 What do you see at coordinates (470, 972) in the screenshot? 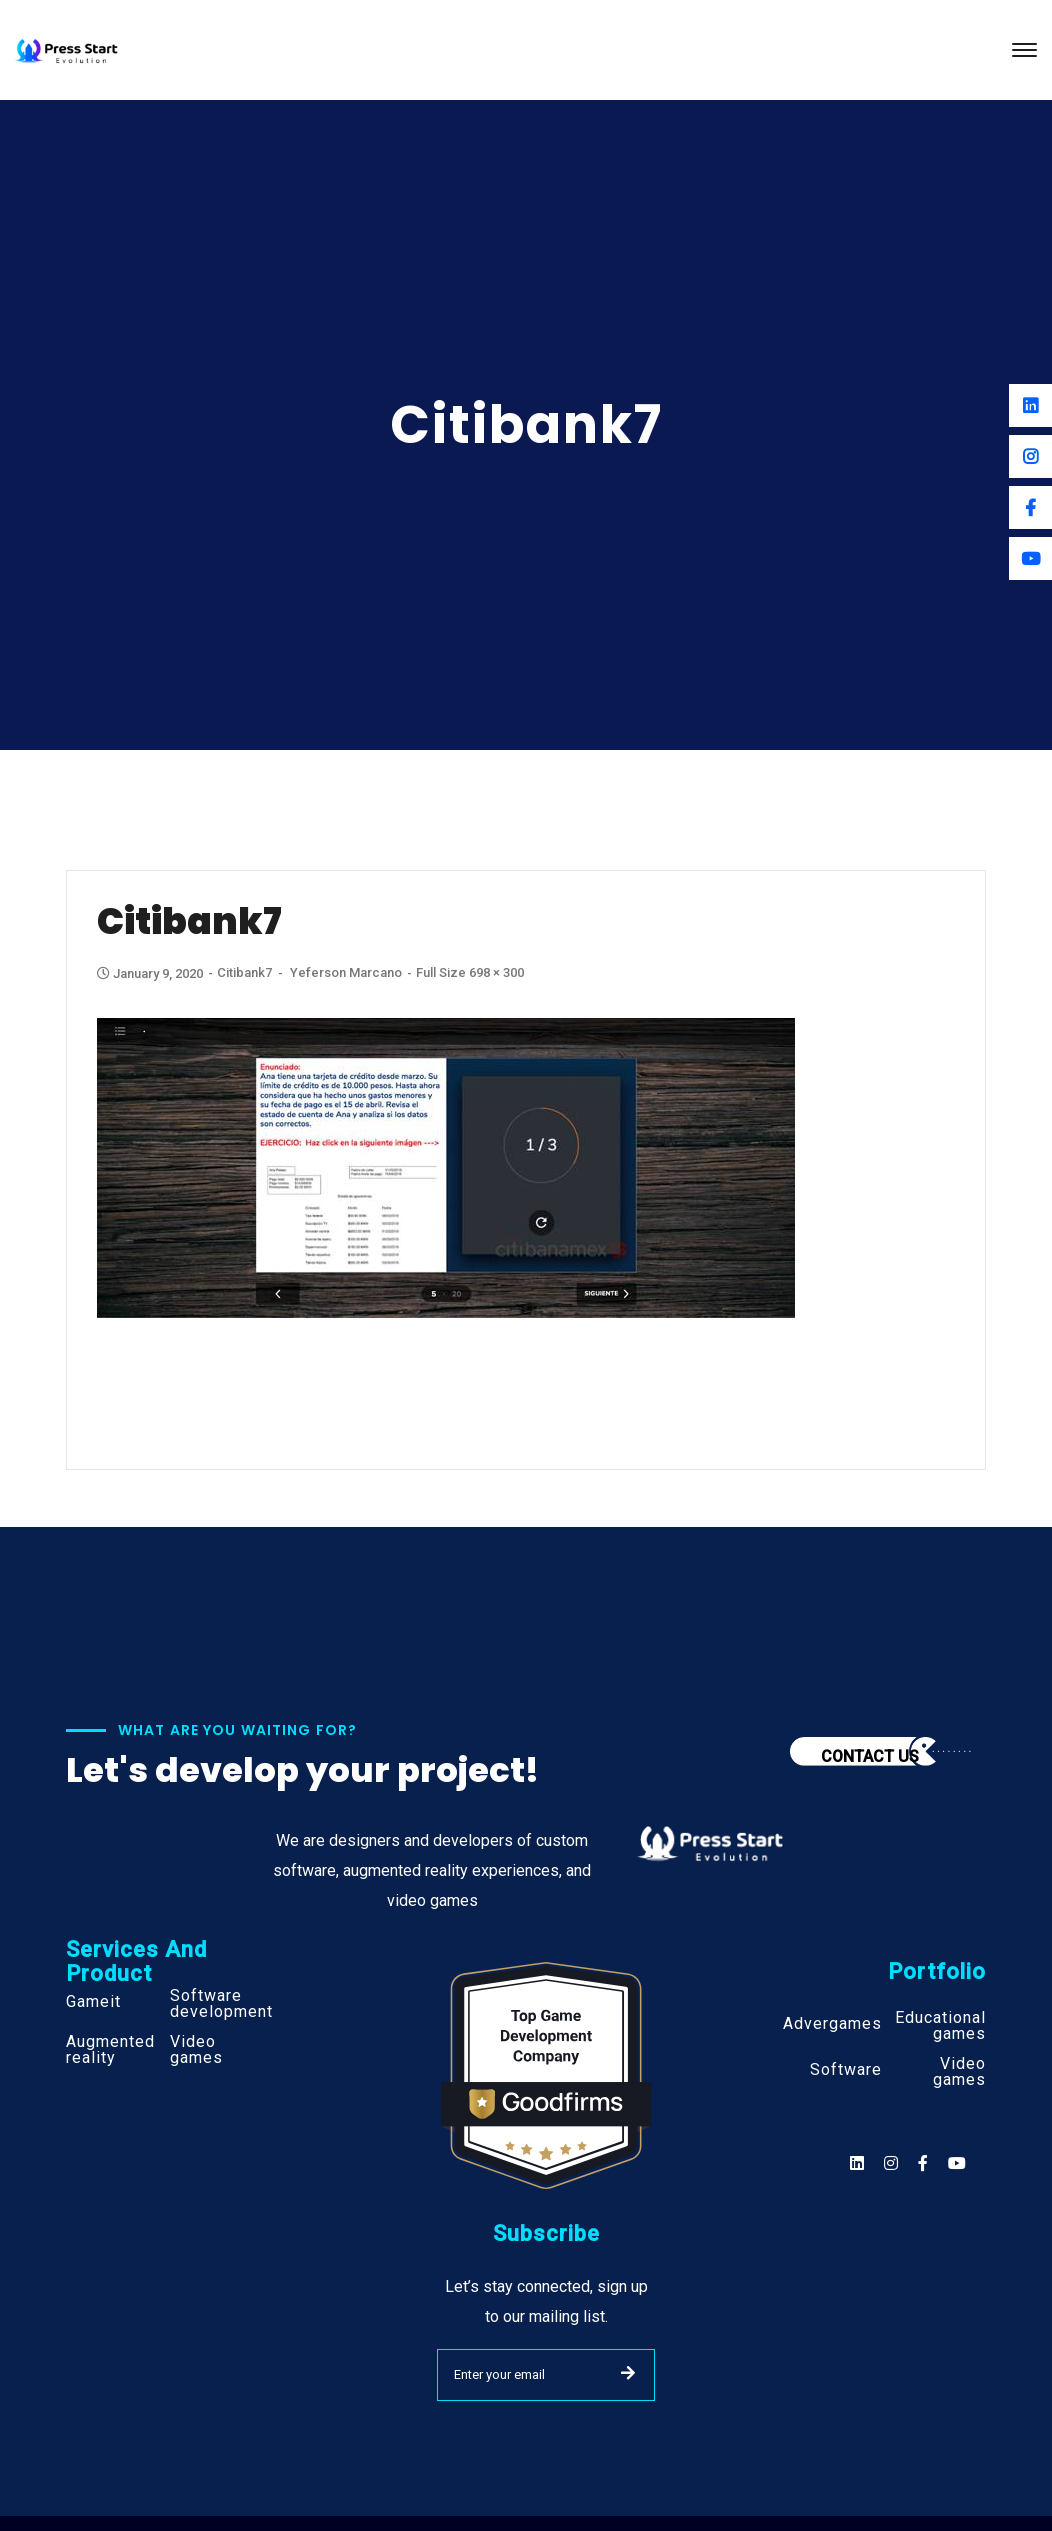
I see `Full size 698 × 300` at bounding box center [470, 972].